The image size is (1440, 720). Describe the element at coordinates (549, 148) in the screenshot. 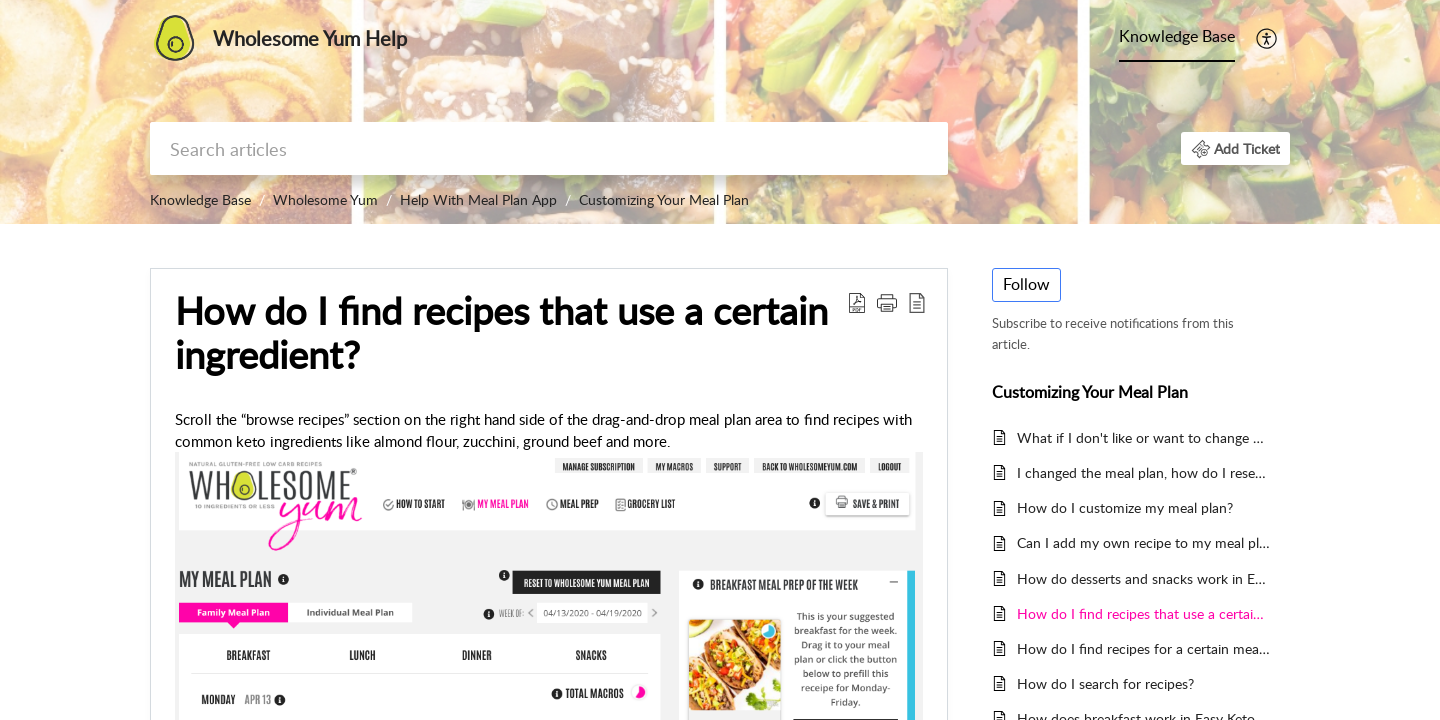

I see `[search]` at that location.